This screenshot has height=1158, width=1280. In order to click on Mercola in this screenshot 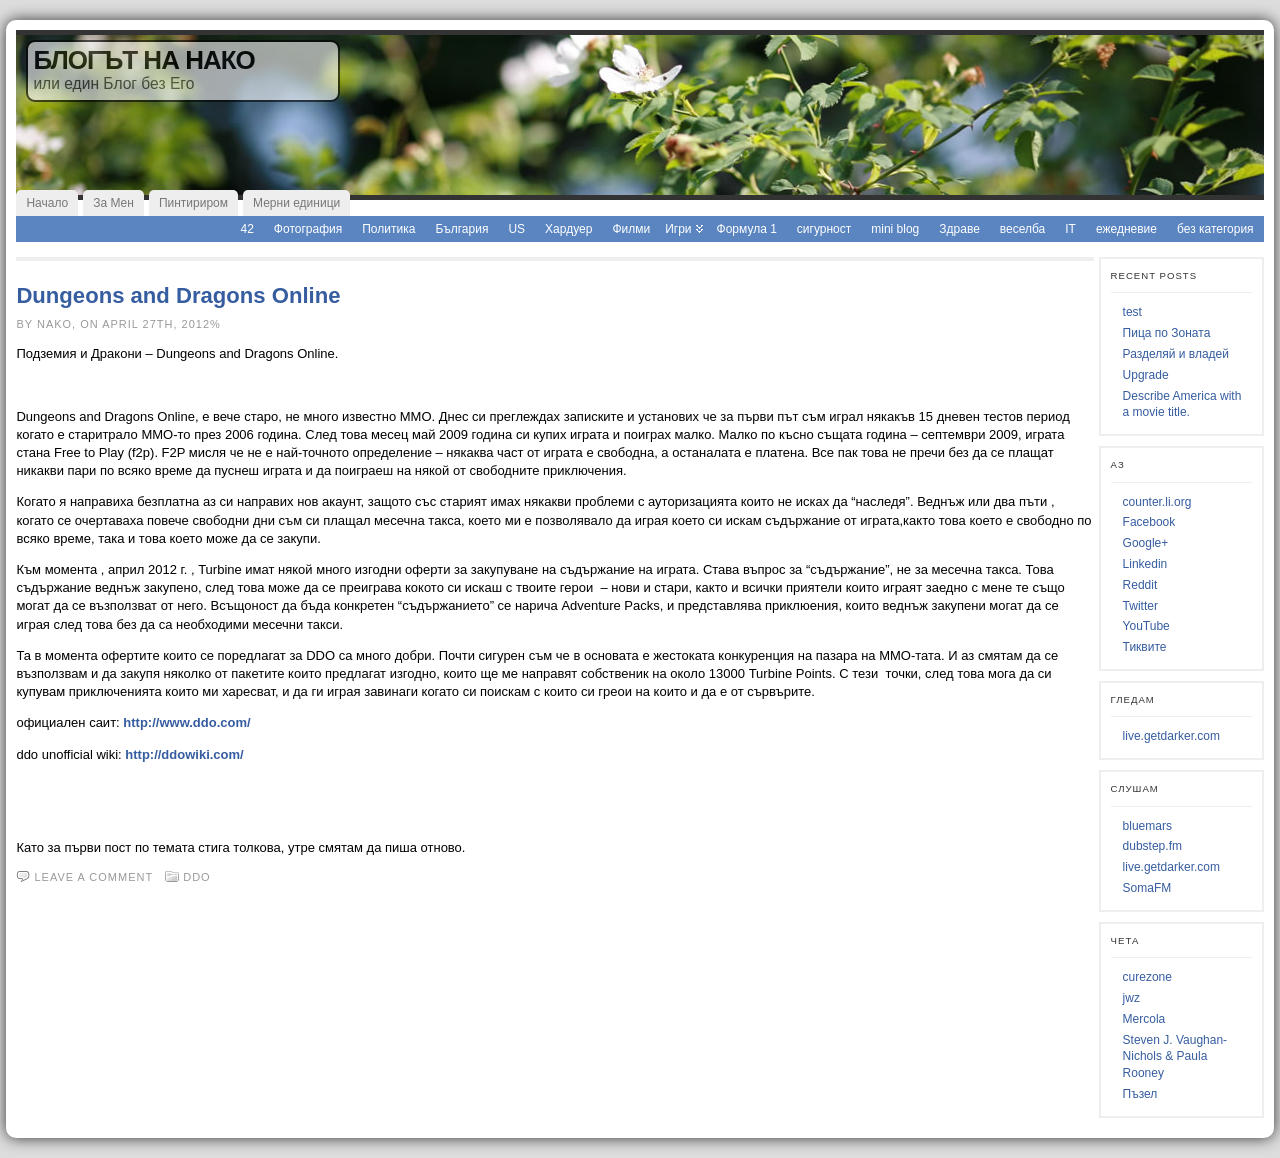, I will do `click(1144, 1019)`.